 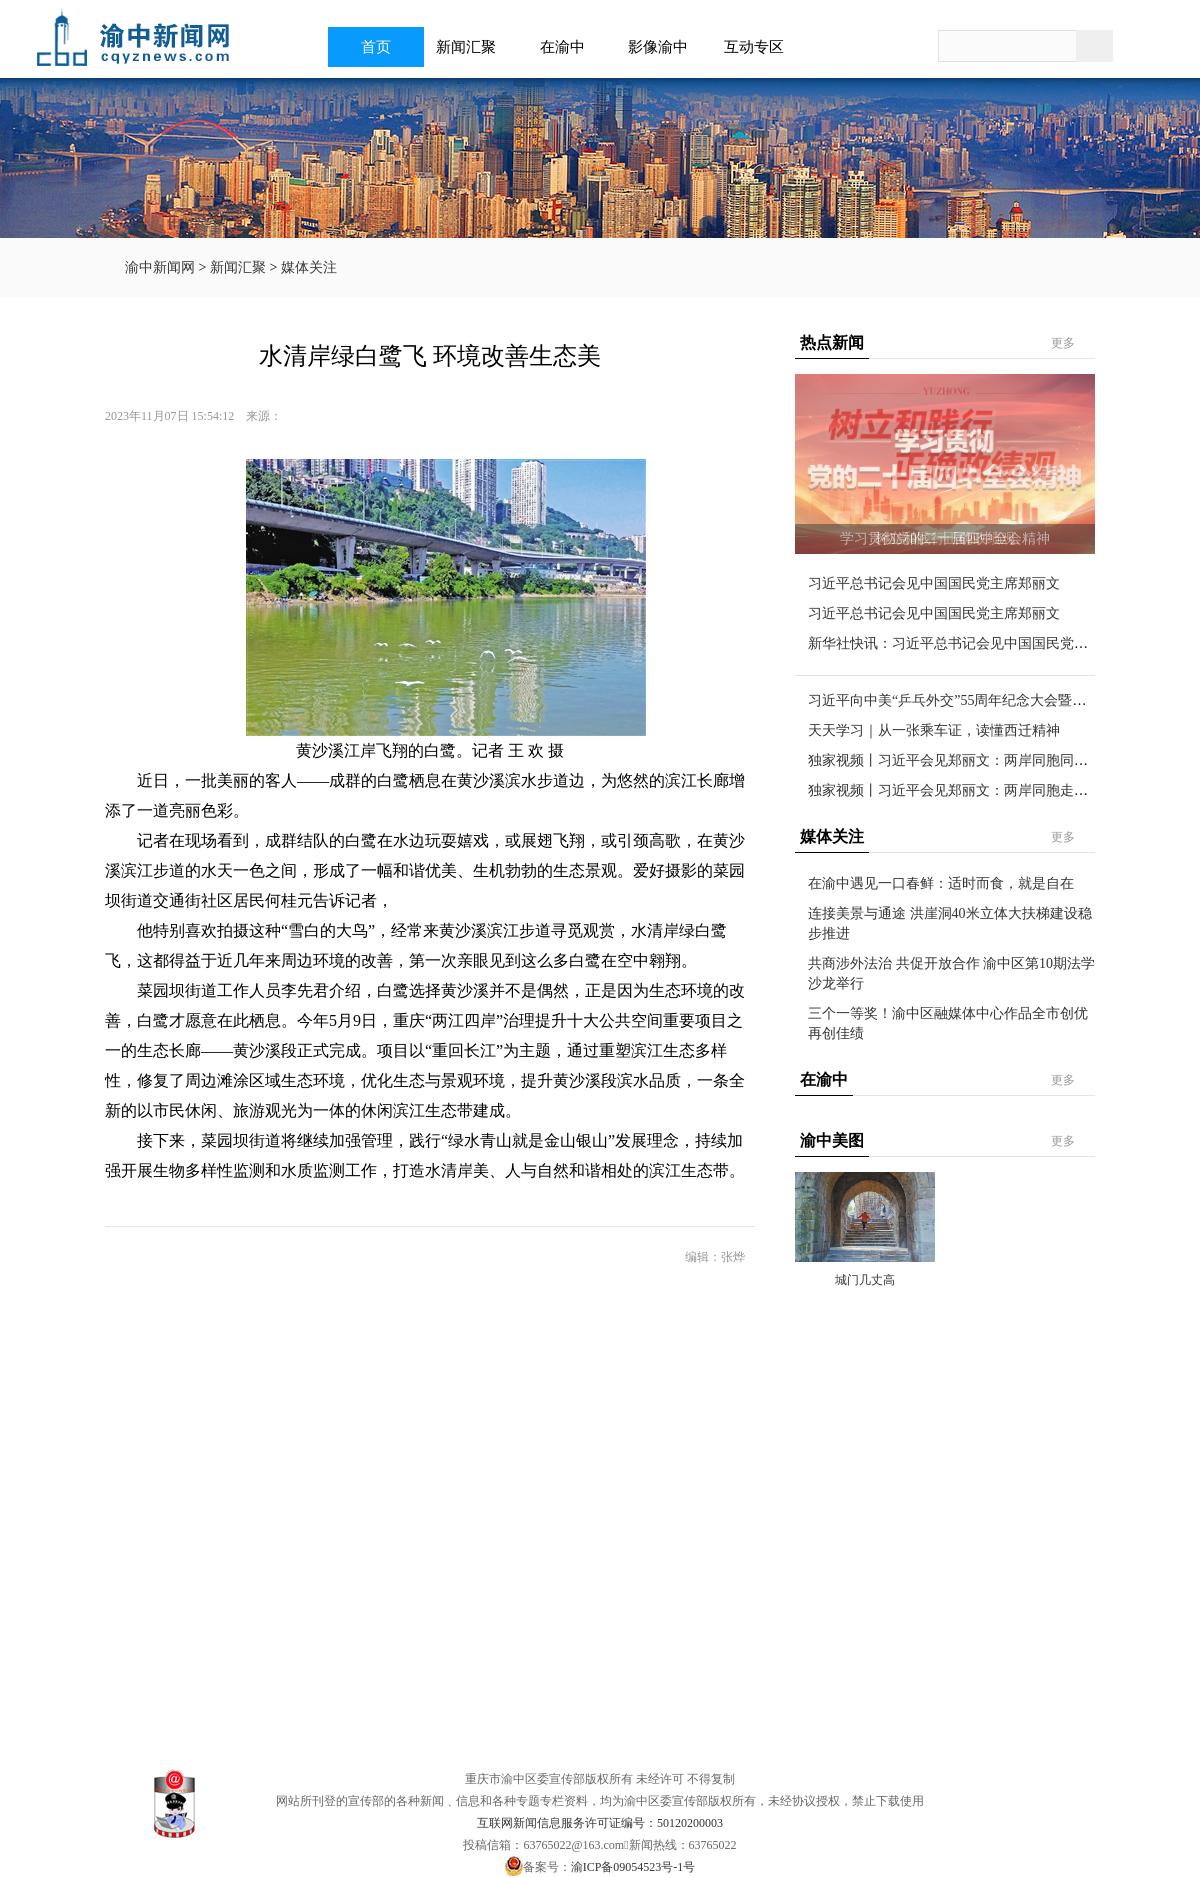 I want to click on 影像渝中, so click(x=664, y=47).